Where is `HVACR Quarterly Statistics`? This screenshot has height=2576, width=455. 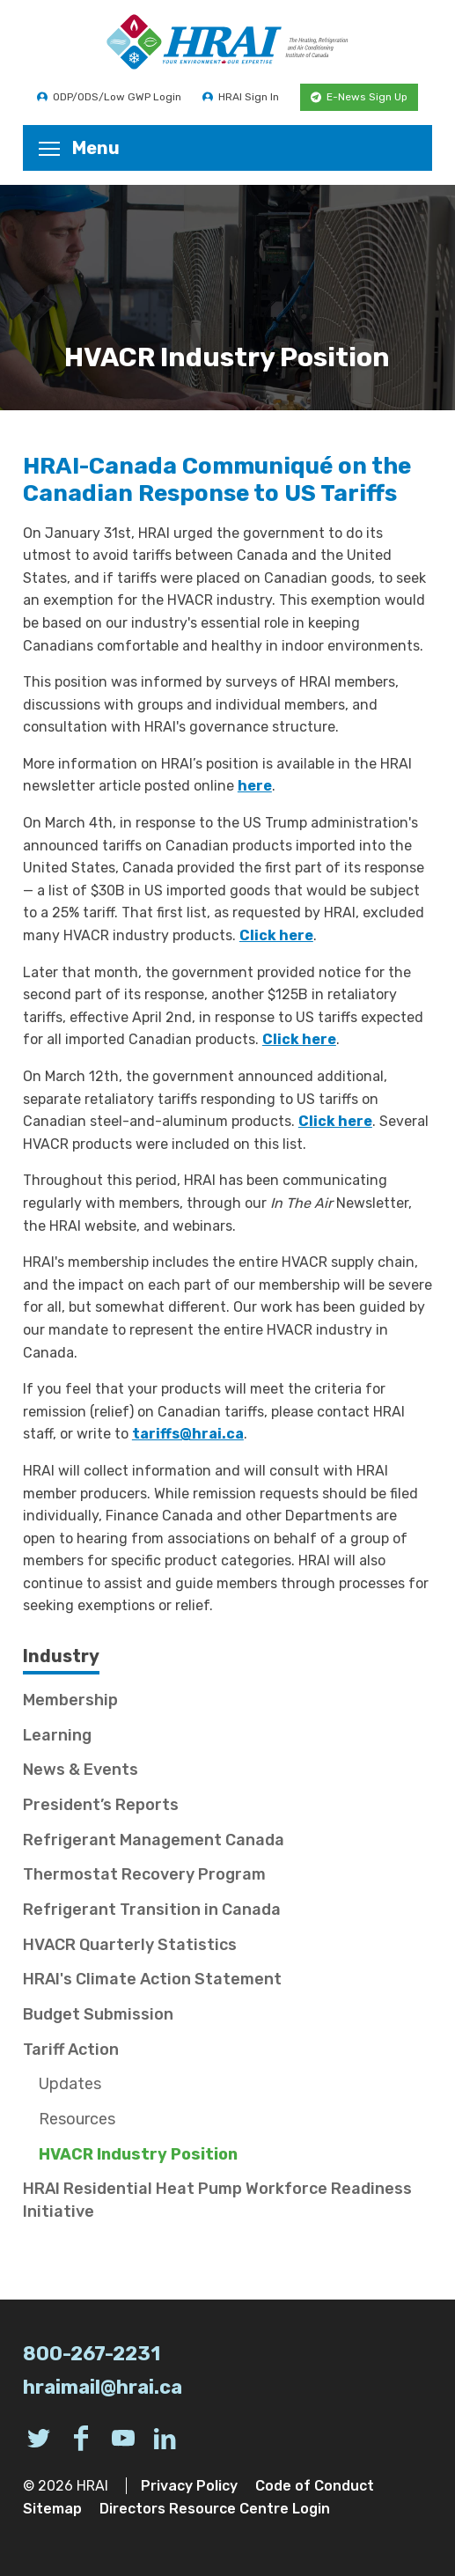
HVACR Quarterly Statistics is located at coordinates (130, 1944).